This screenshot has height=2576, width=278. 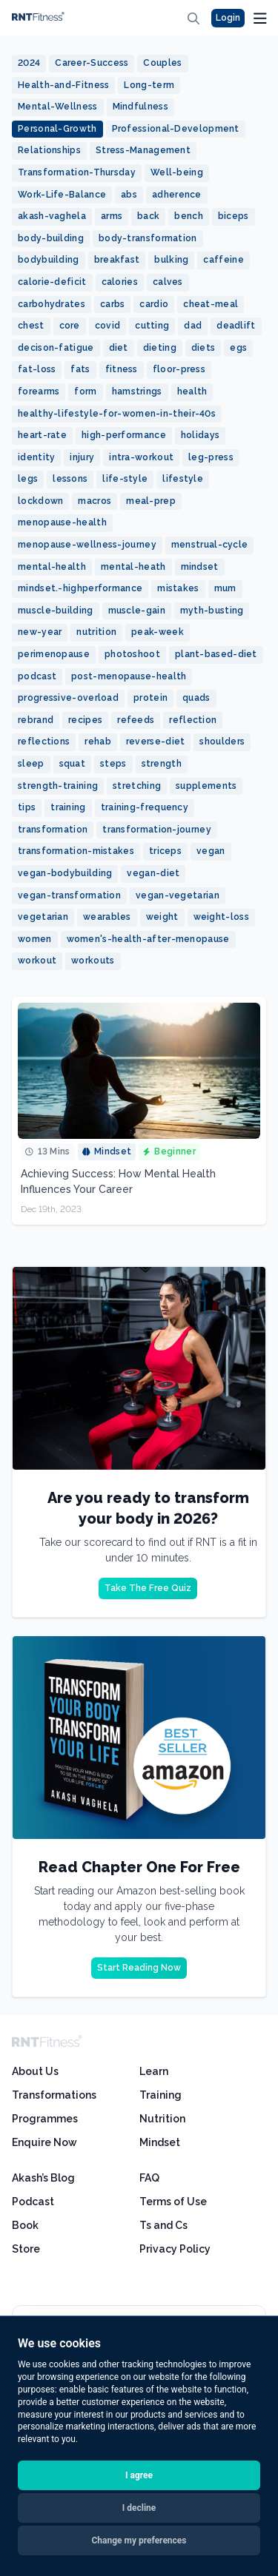 I want to click on abs, so click(x=129, y=194).